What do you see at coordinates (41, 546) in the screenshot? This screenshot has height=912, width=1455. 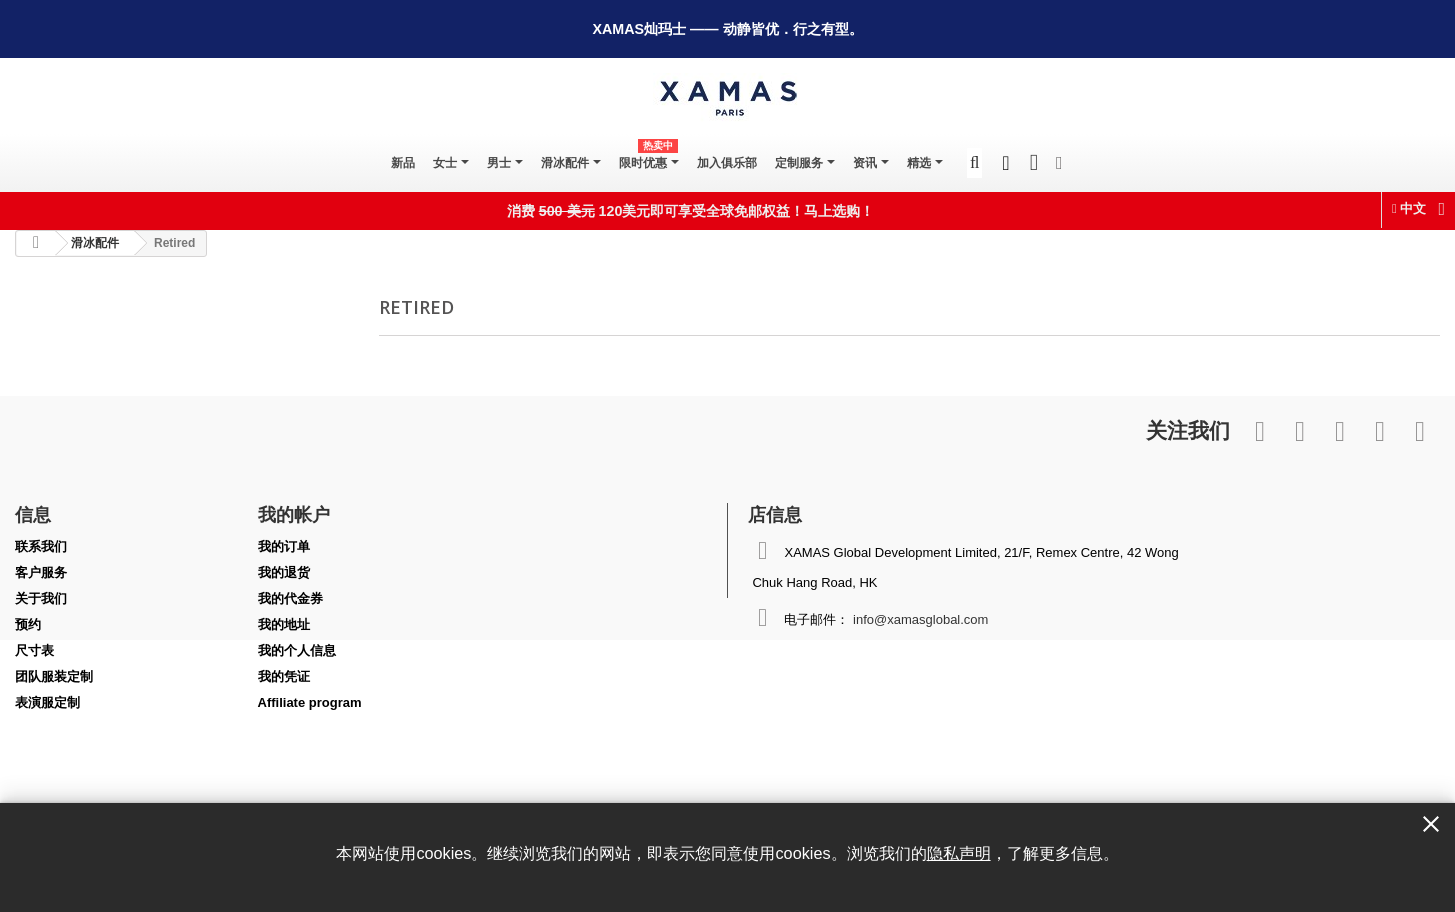 I see `联系我们` at bounding box center [41, 546].